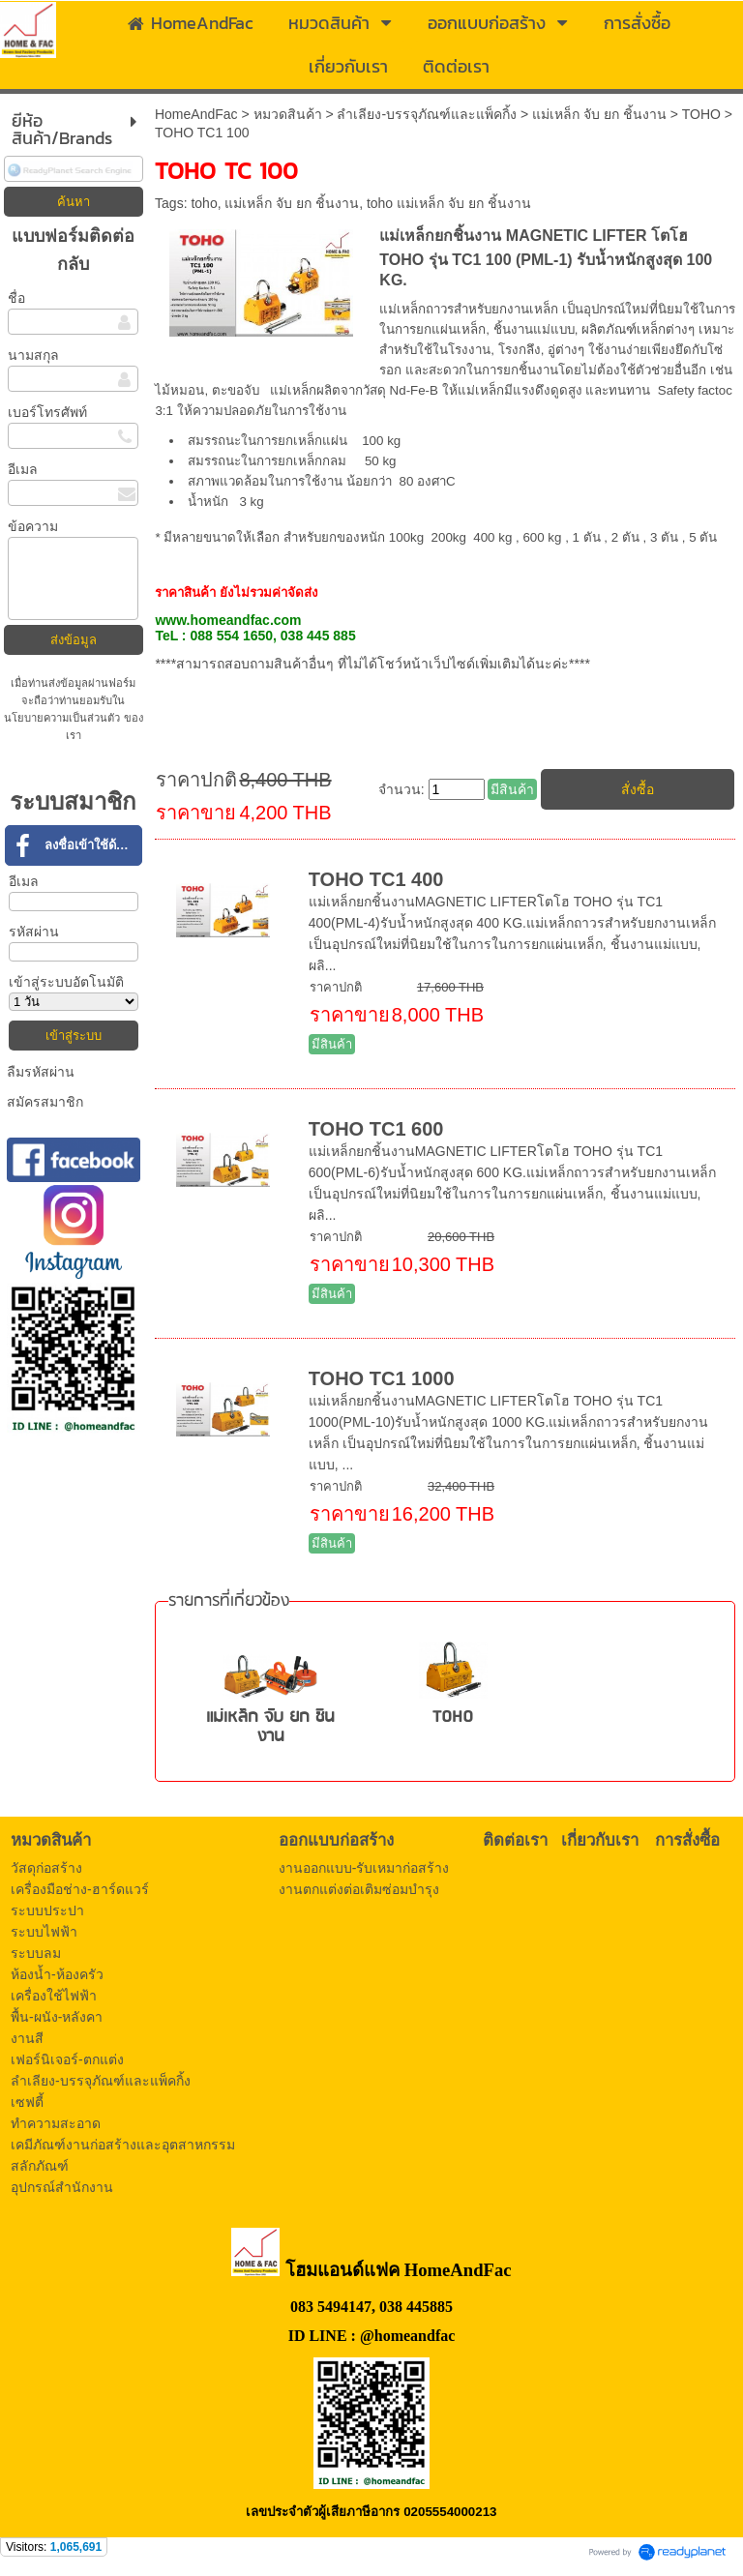 This screenshot has width=743, height=2576. What do you see at coordinates (196, 114) in the screenshot?
I see `HomeAndFac` at bounding box center [196, 114].